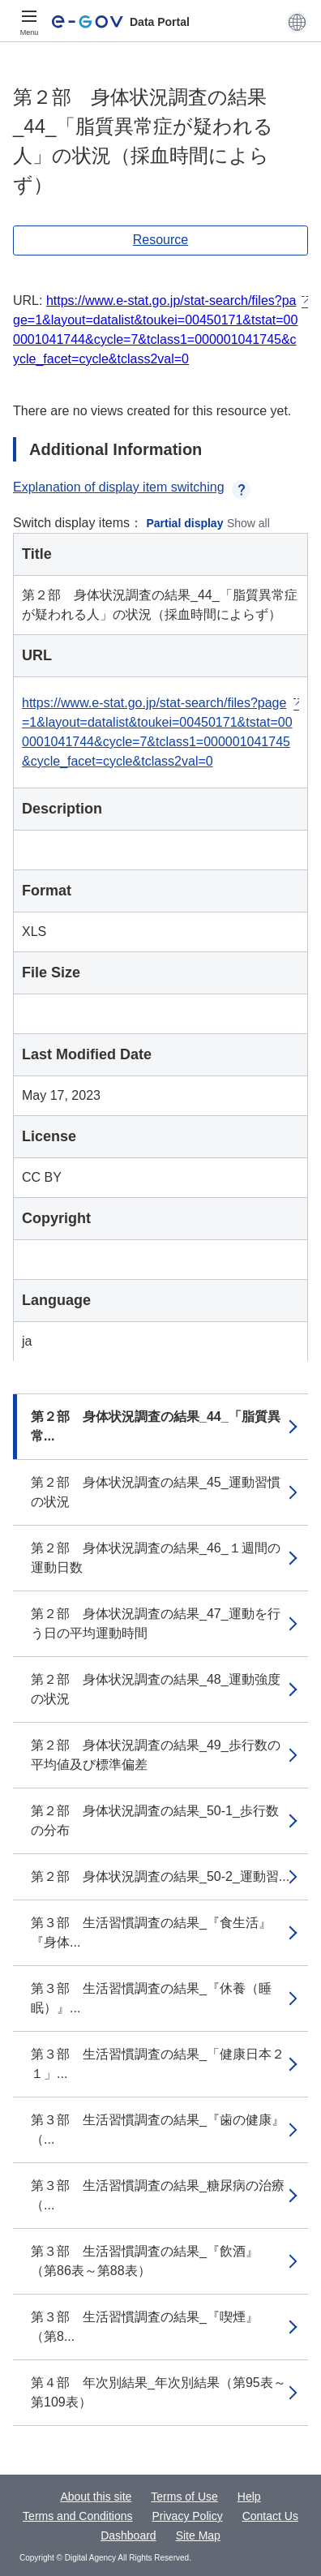 The width and height of the screenshot is (321, 2576). Describe the element at coordinates (158, 2063) in the screenshot. I see `第３部 生活習慣調査の結果_「健康日本２１」...` at that location.